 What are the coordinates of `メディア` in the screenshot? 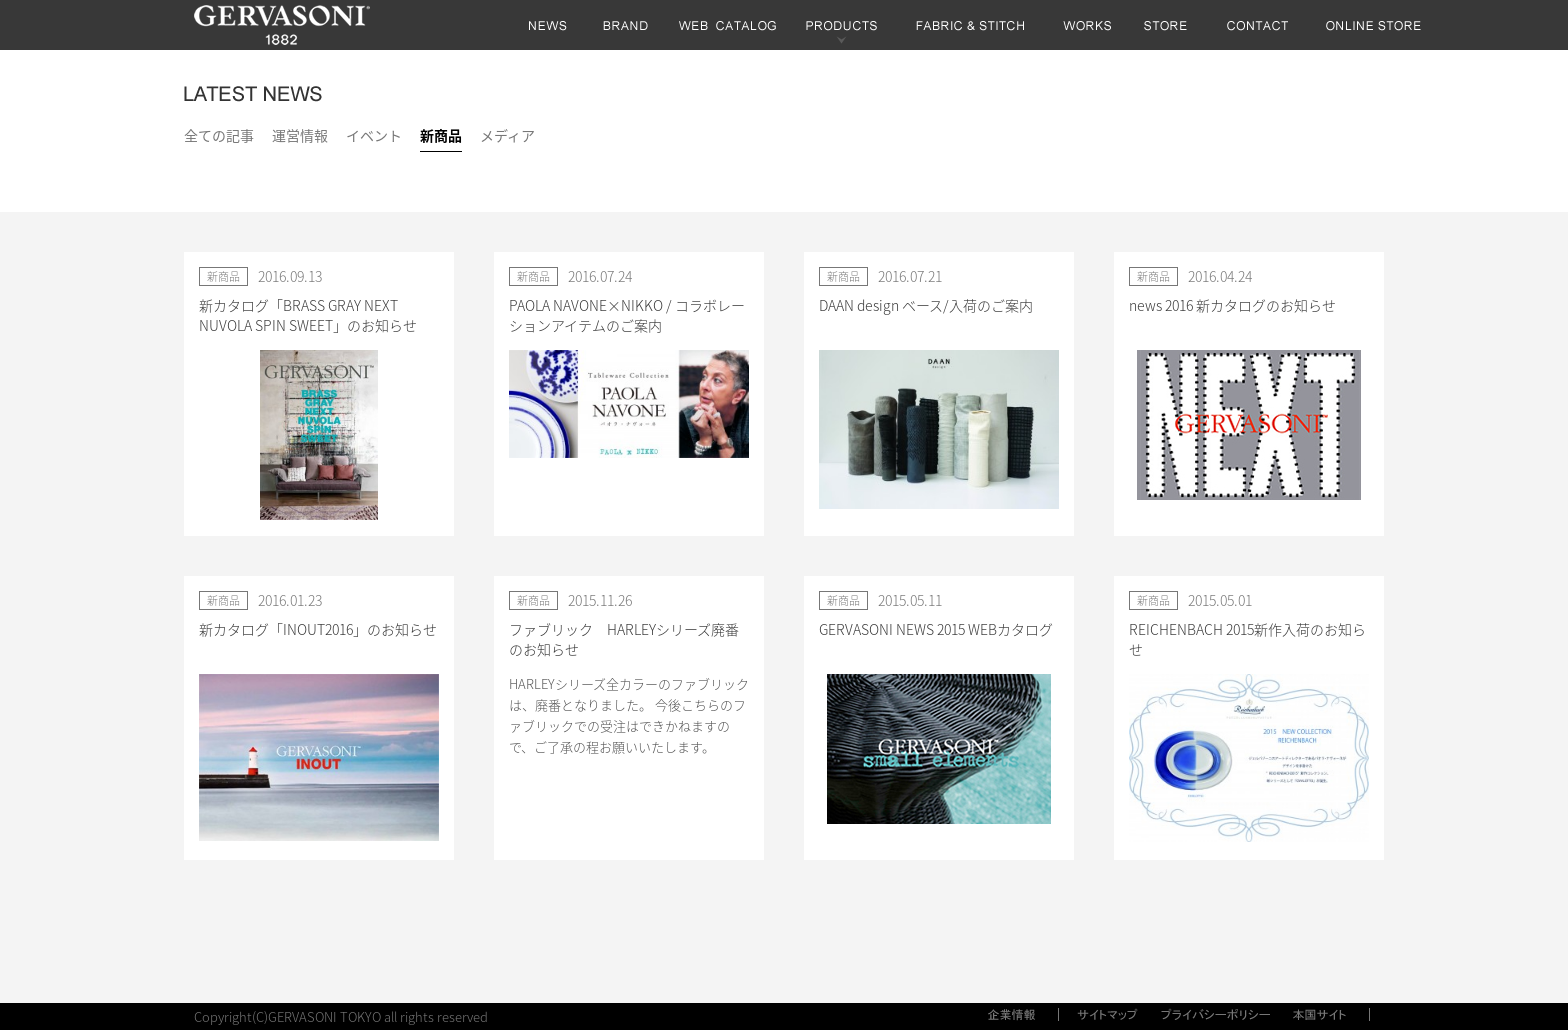 It's located at (507, 135).